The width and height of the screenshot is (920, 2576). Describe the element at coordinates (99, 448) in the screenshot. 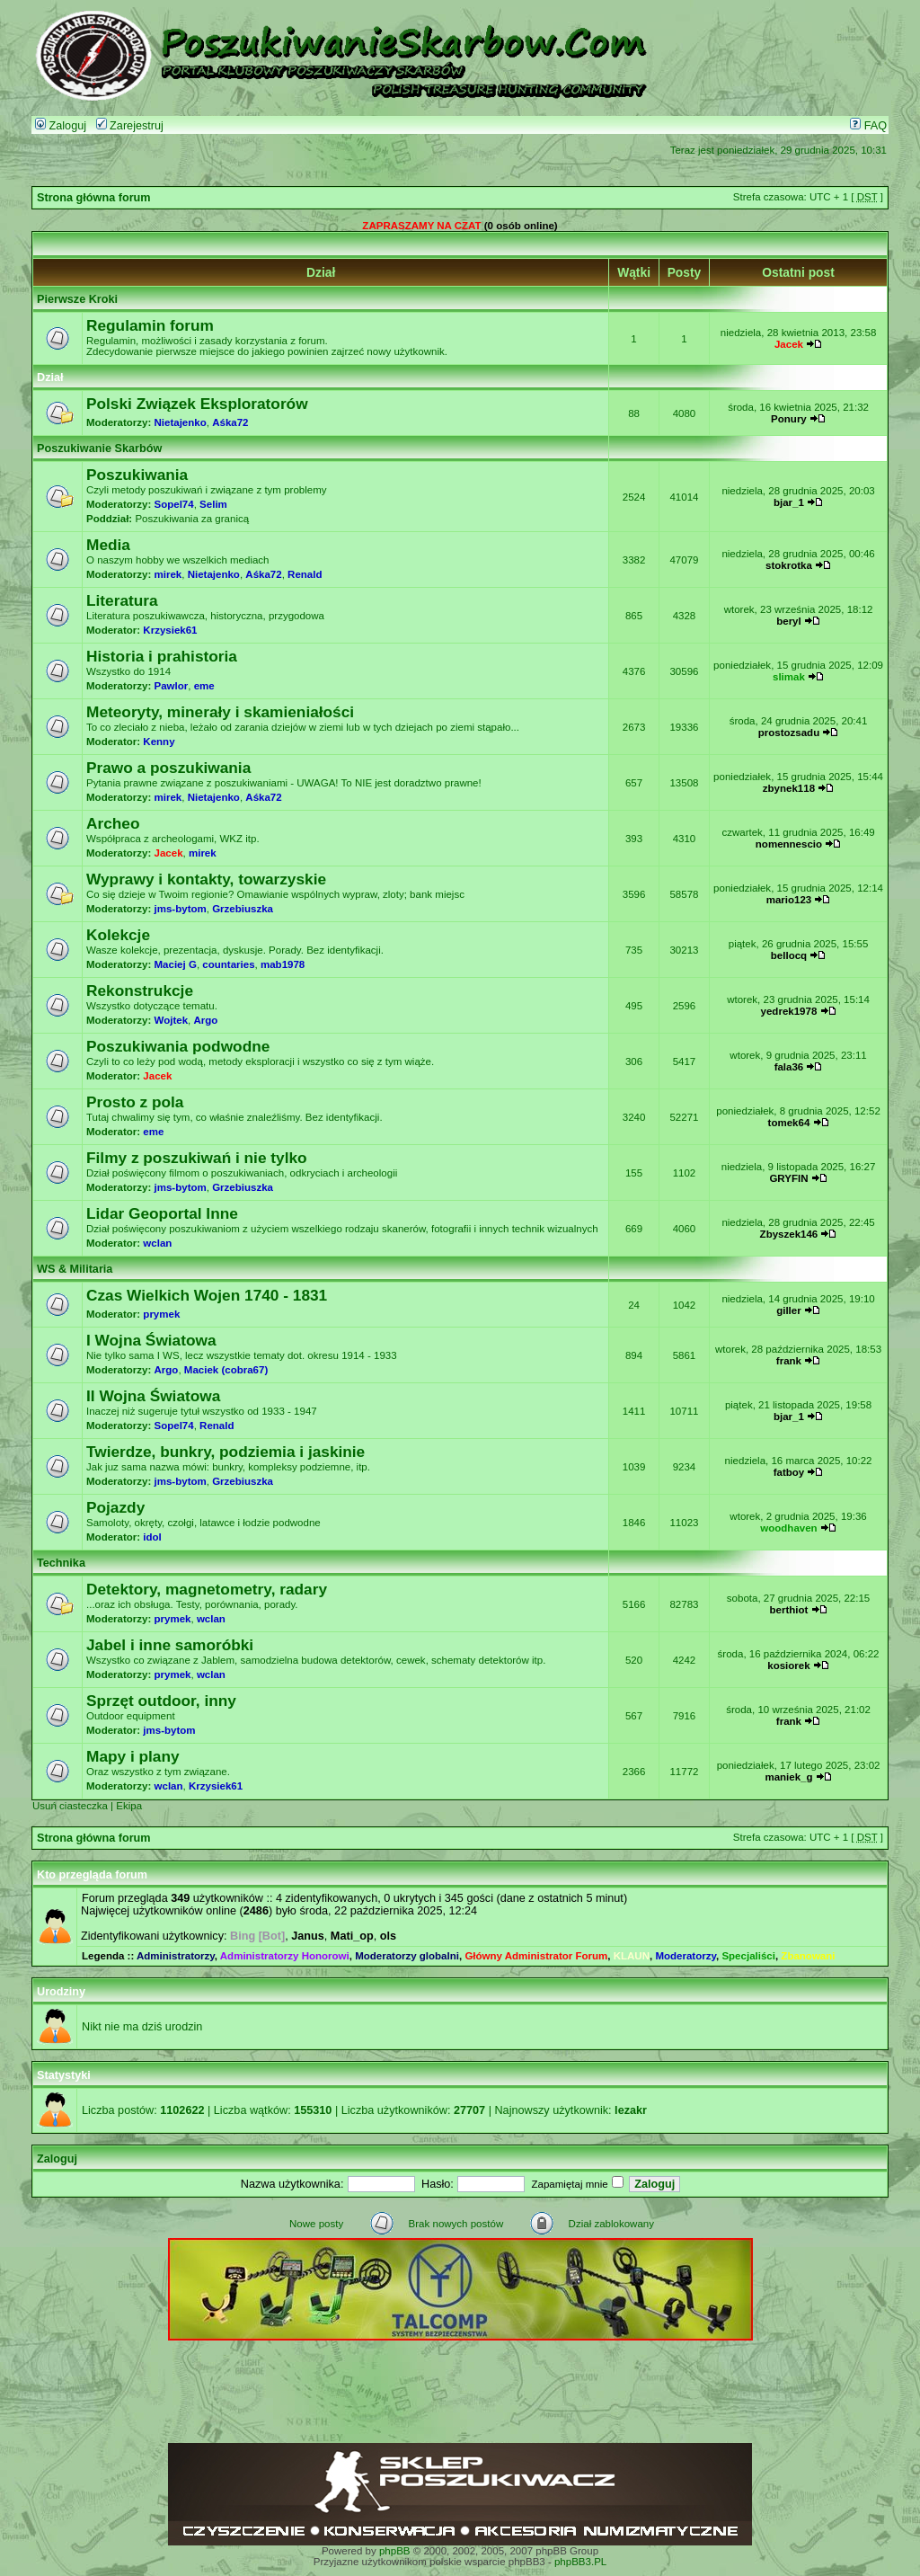

I see `Poszukiwanie Skarbów` at that location.